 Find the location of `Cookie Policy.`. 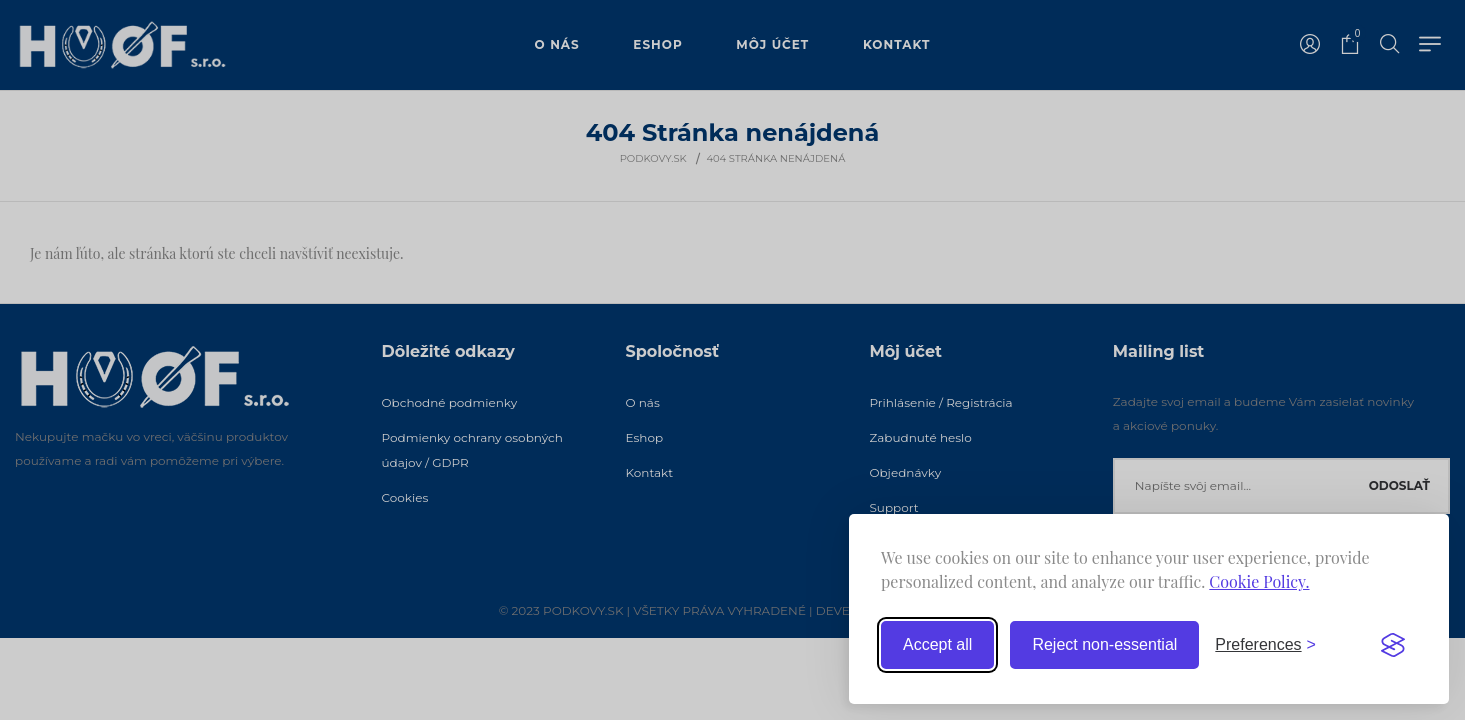

Cookie Policy. is located at coordinates (1259, 581).